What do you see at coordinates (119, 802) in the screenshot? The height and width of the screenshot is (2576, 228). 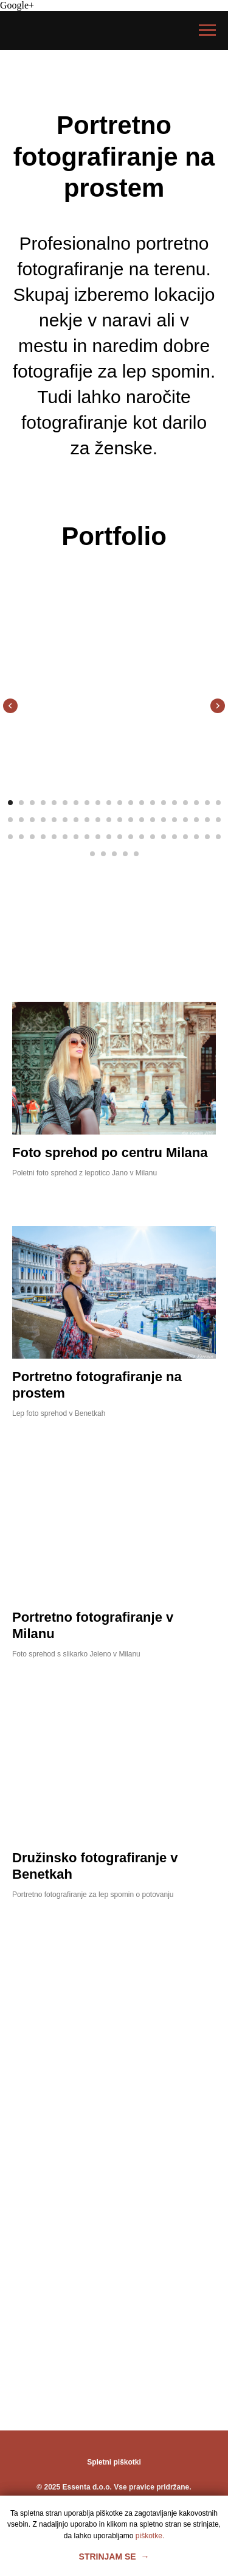 I see `[Перейти к слайду 11]` at bounding box center [119, 802].